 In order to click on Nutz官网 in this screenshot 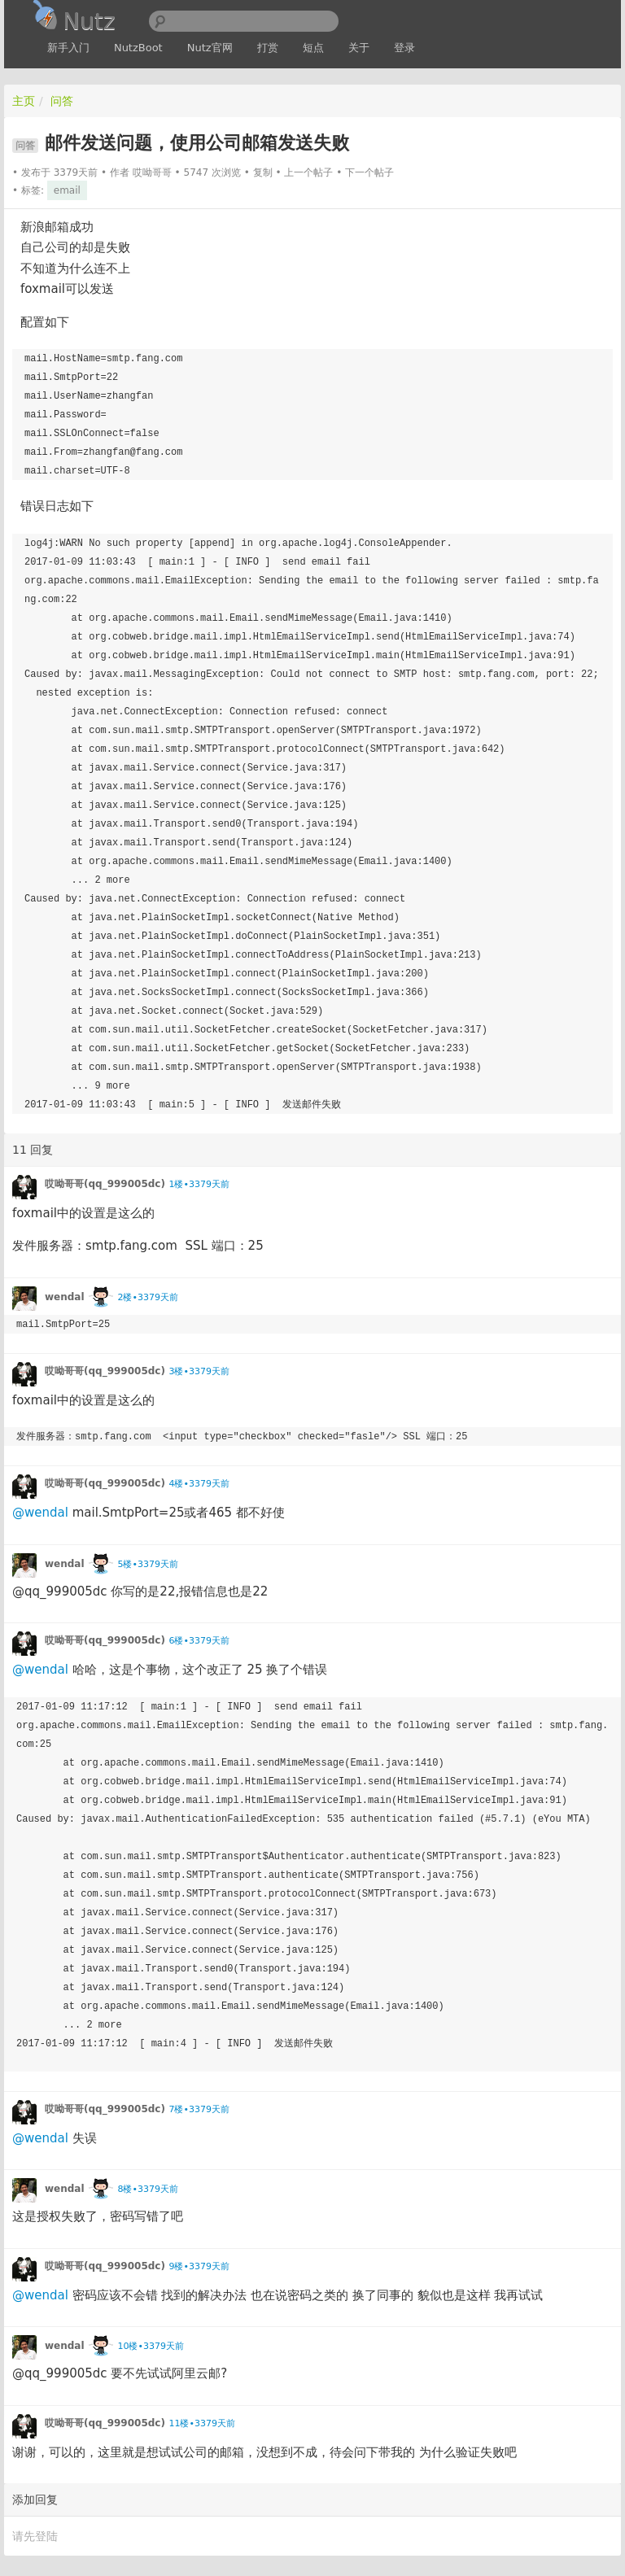, I will do `click(210, 47)`.